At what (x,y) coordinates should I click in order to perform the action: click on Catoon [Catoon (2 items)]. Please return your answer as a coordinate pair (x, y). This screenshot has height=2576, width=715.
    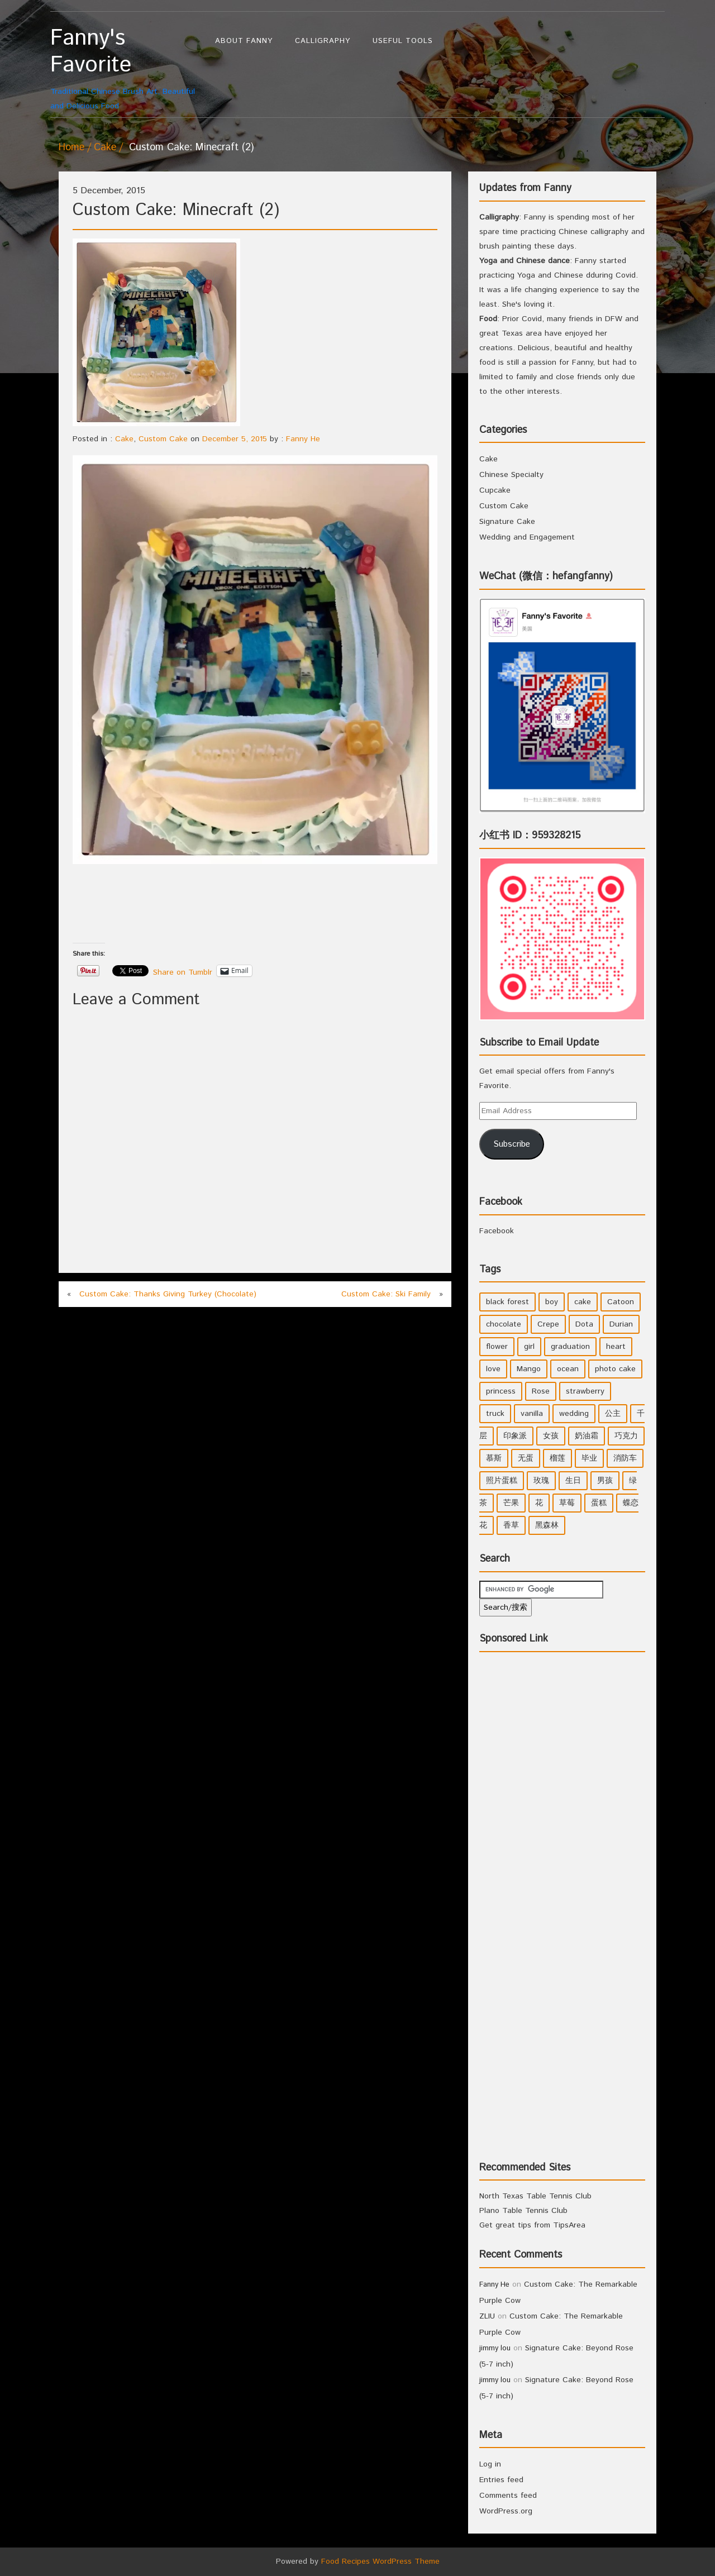
    Looking at the image, I should click on (620, 1302).